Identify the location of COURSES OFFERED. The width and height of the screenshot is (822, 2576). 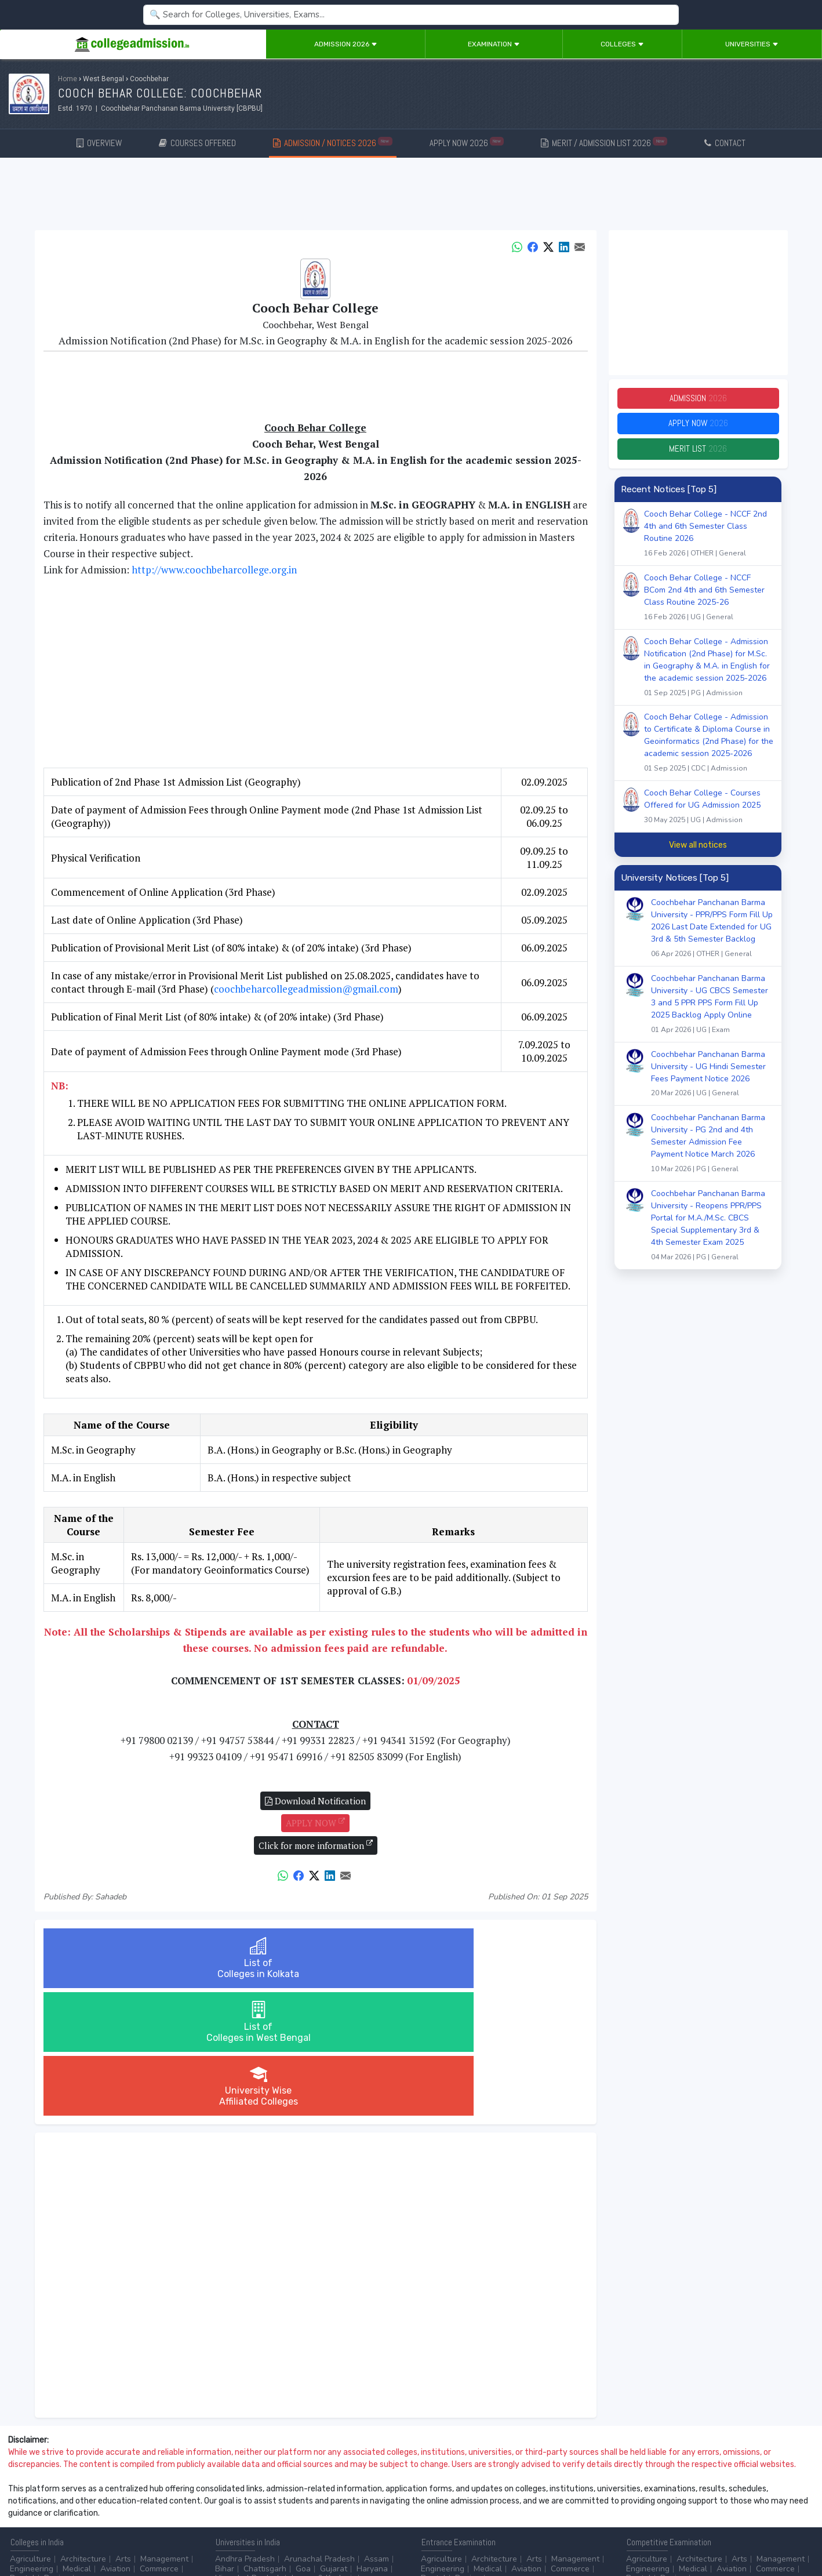
(197, 142).